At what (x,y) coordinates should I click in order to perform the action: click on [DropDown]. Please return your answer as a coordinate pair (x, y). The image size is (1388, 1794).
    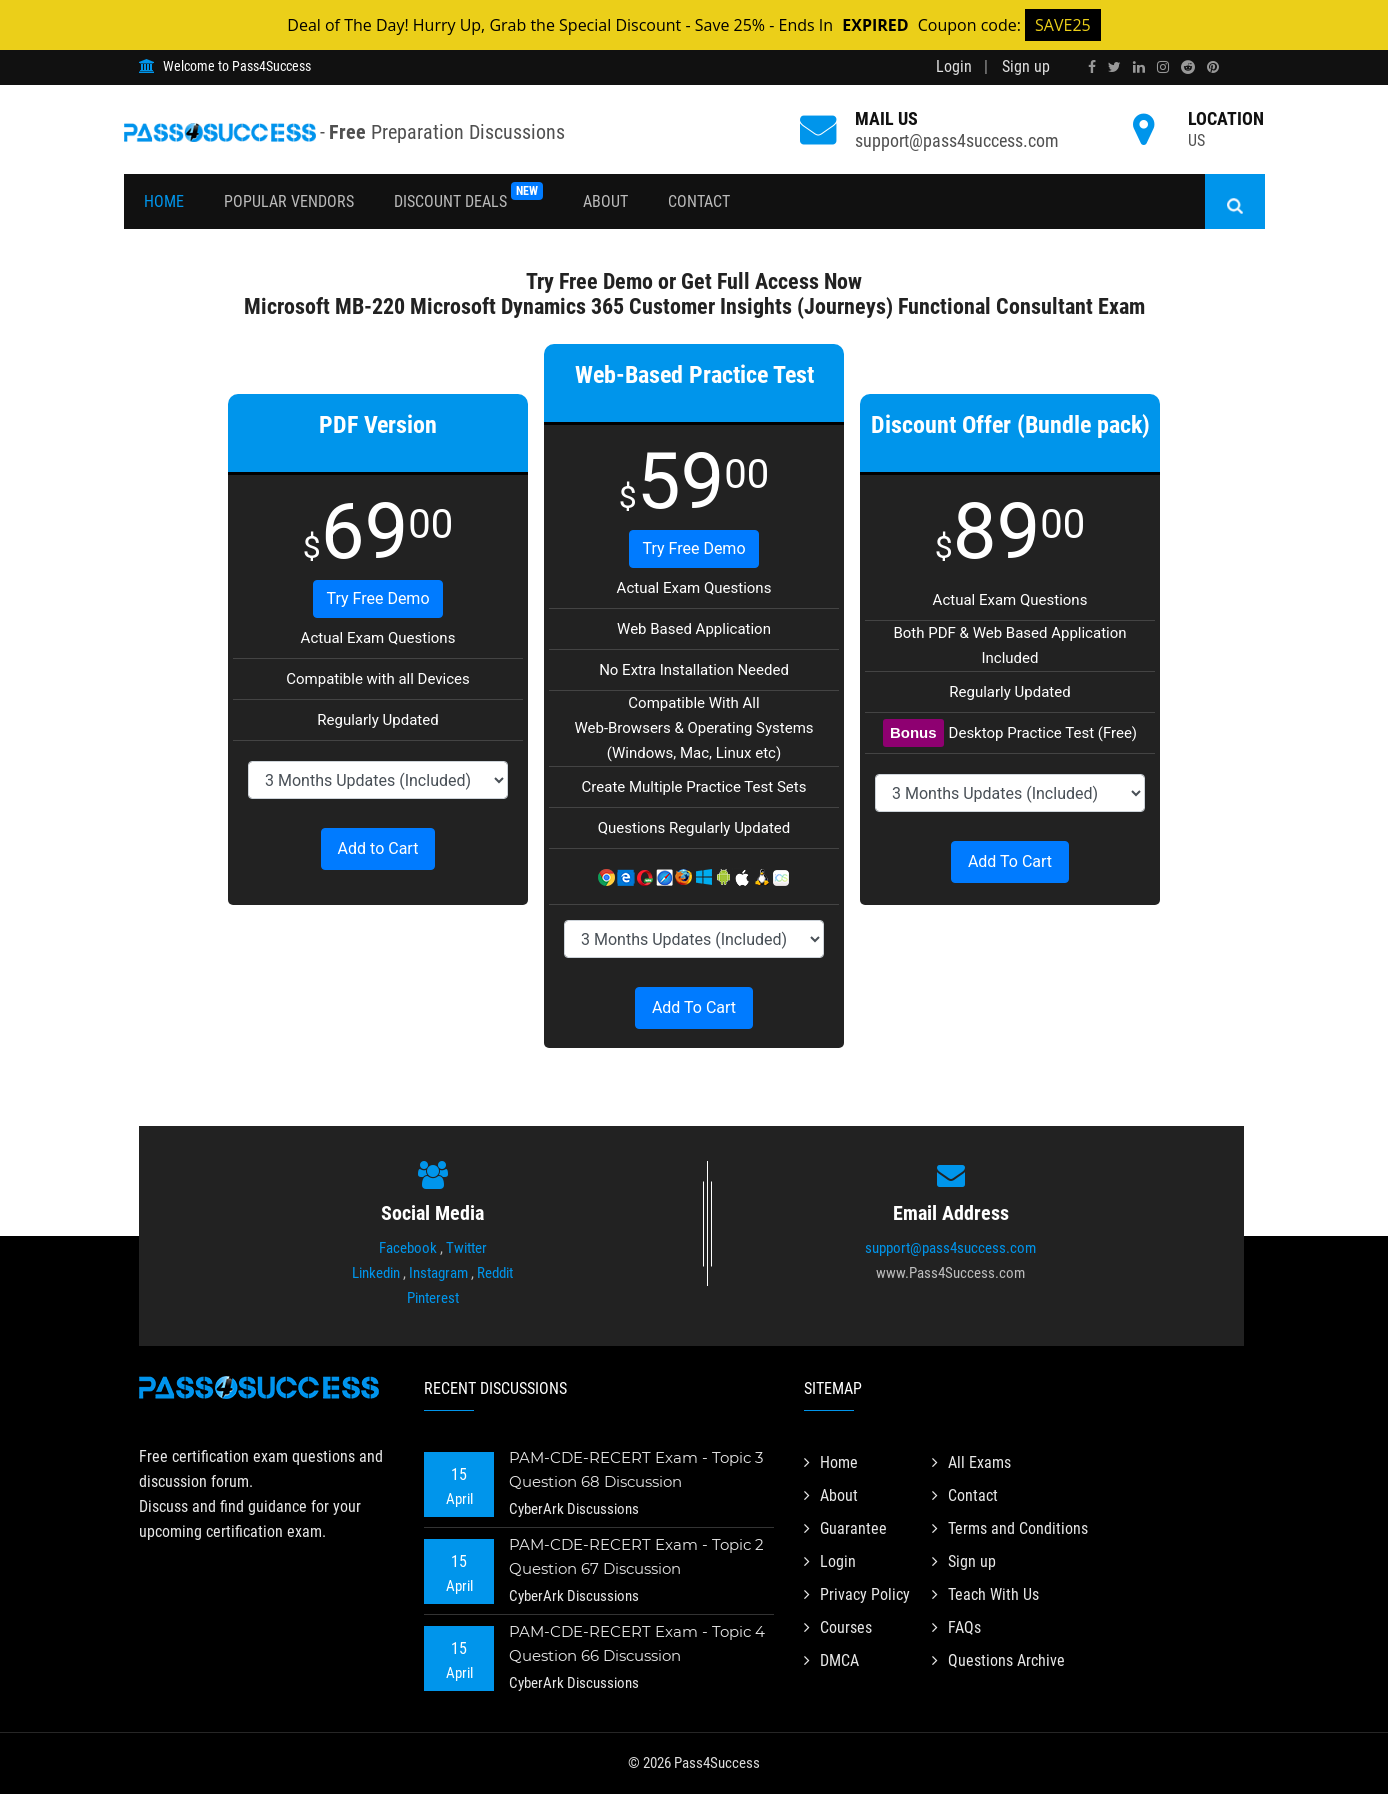
    Looking at the image, I should click on (378, 780).